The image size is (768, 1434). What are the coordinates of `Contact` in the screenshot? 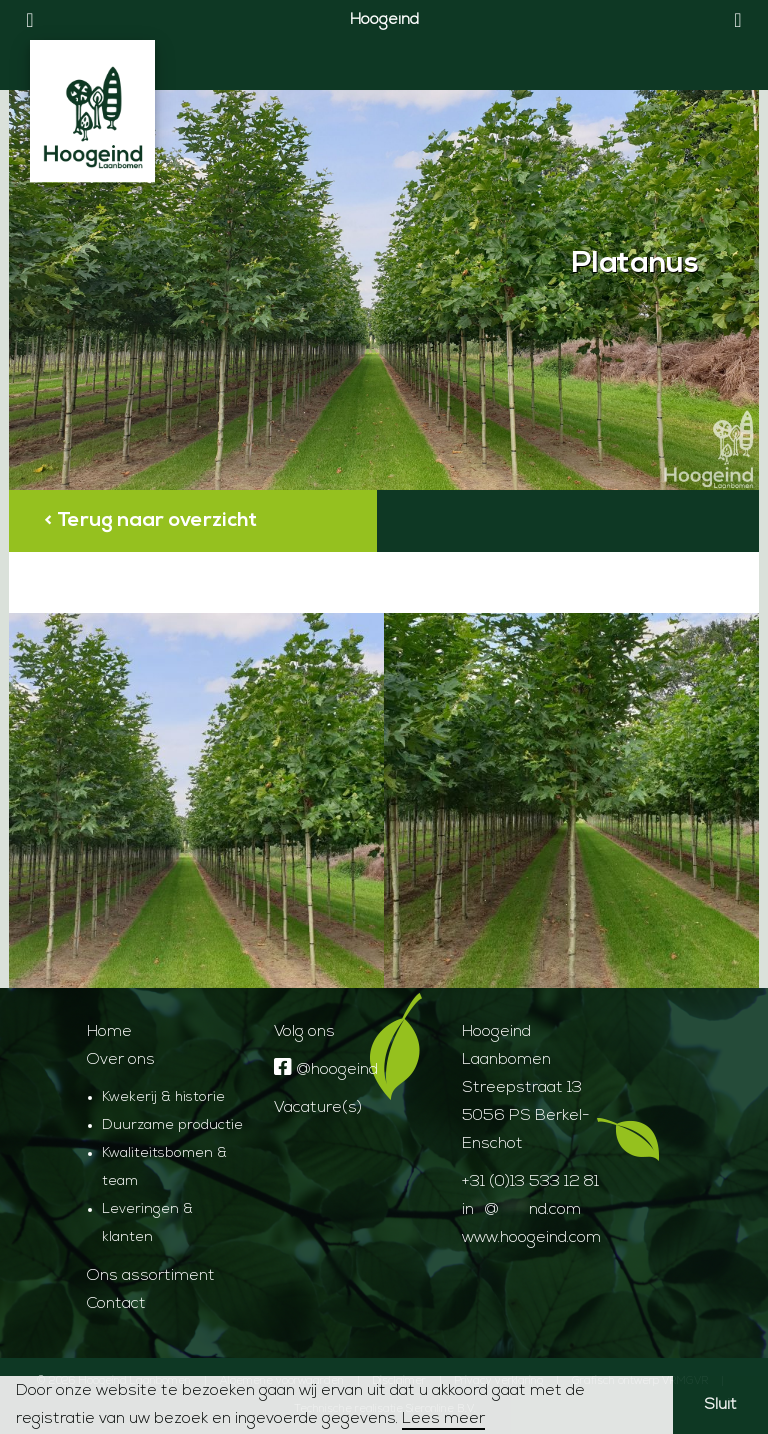 It's located at (116, 1304).